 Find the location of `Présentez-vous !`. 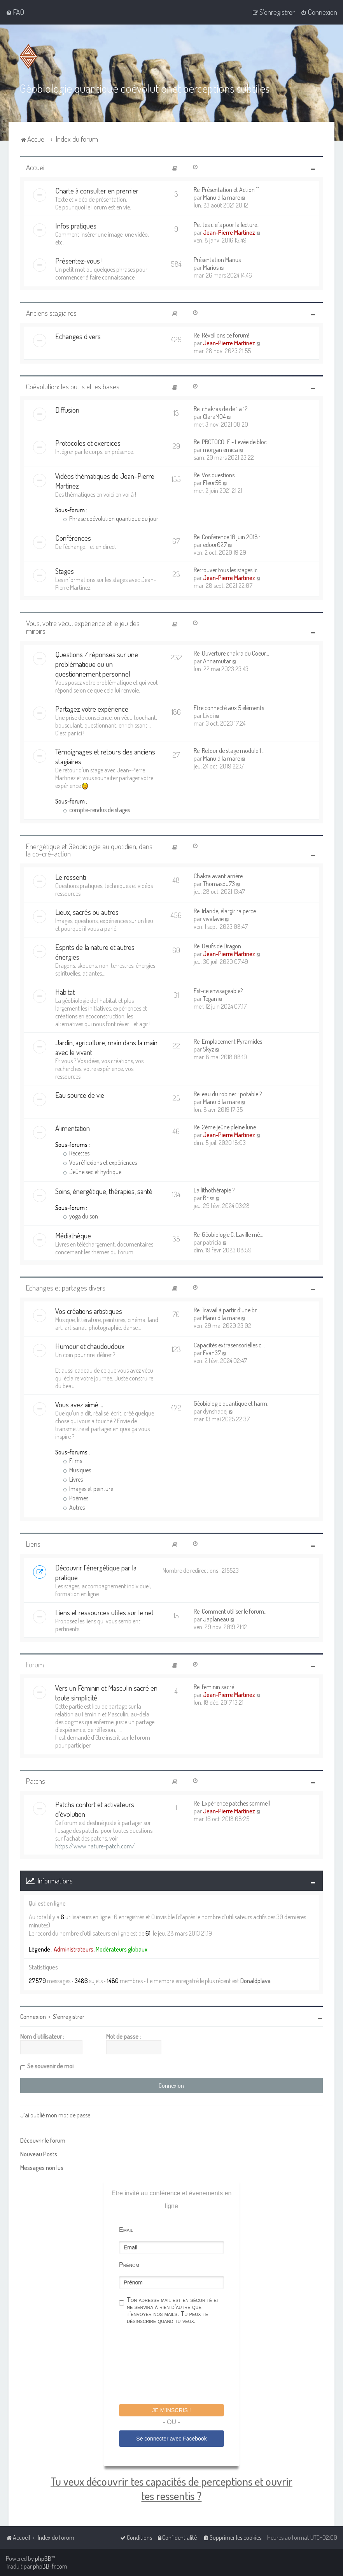

Présentez-vous ! is located at coordinates (79, 261).